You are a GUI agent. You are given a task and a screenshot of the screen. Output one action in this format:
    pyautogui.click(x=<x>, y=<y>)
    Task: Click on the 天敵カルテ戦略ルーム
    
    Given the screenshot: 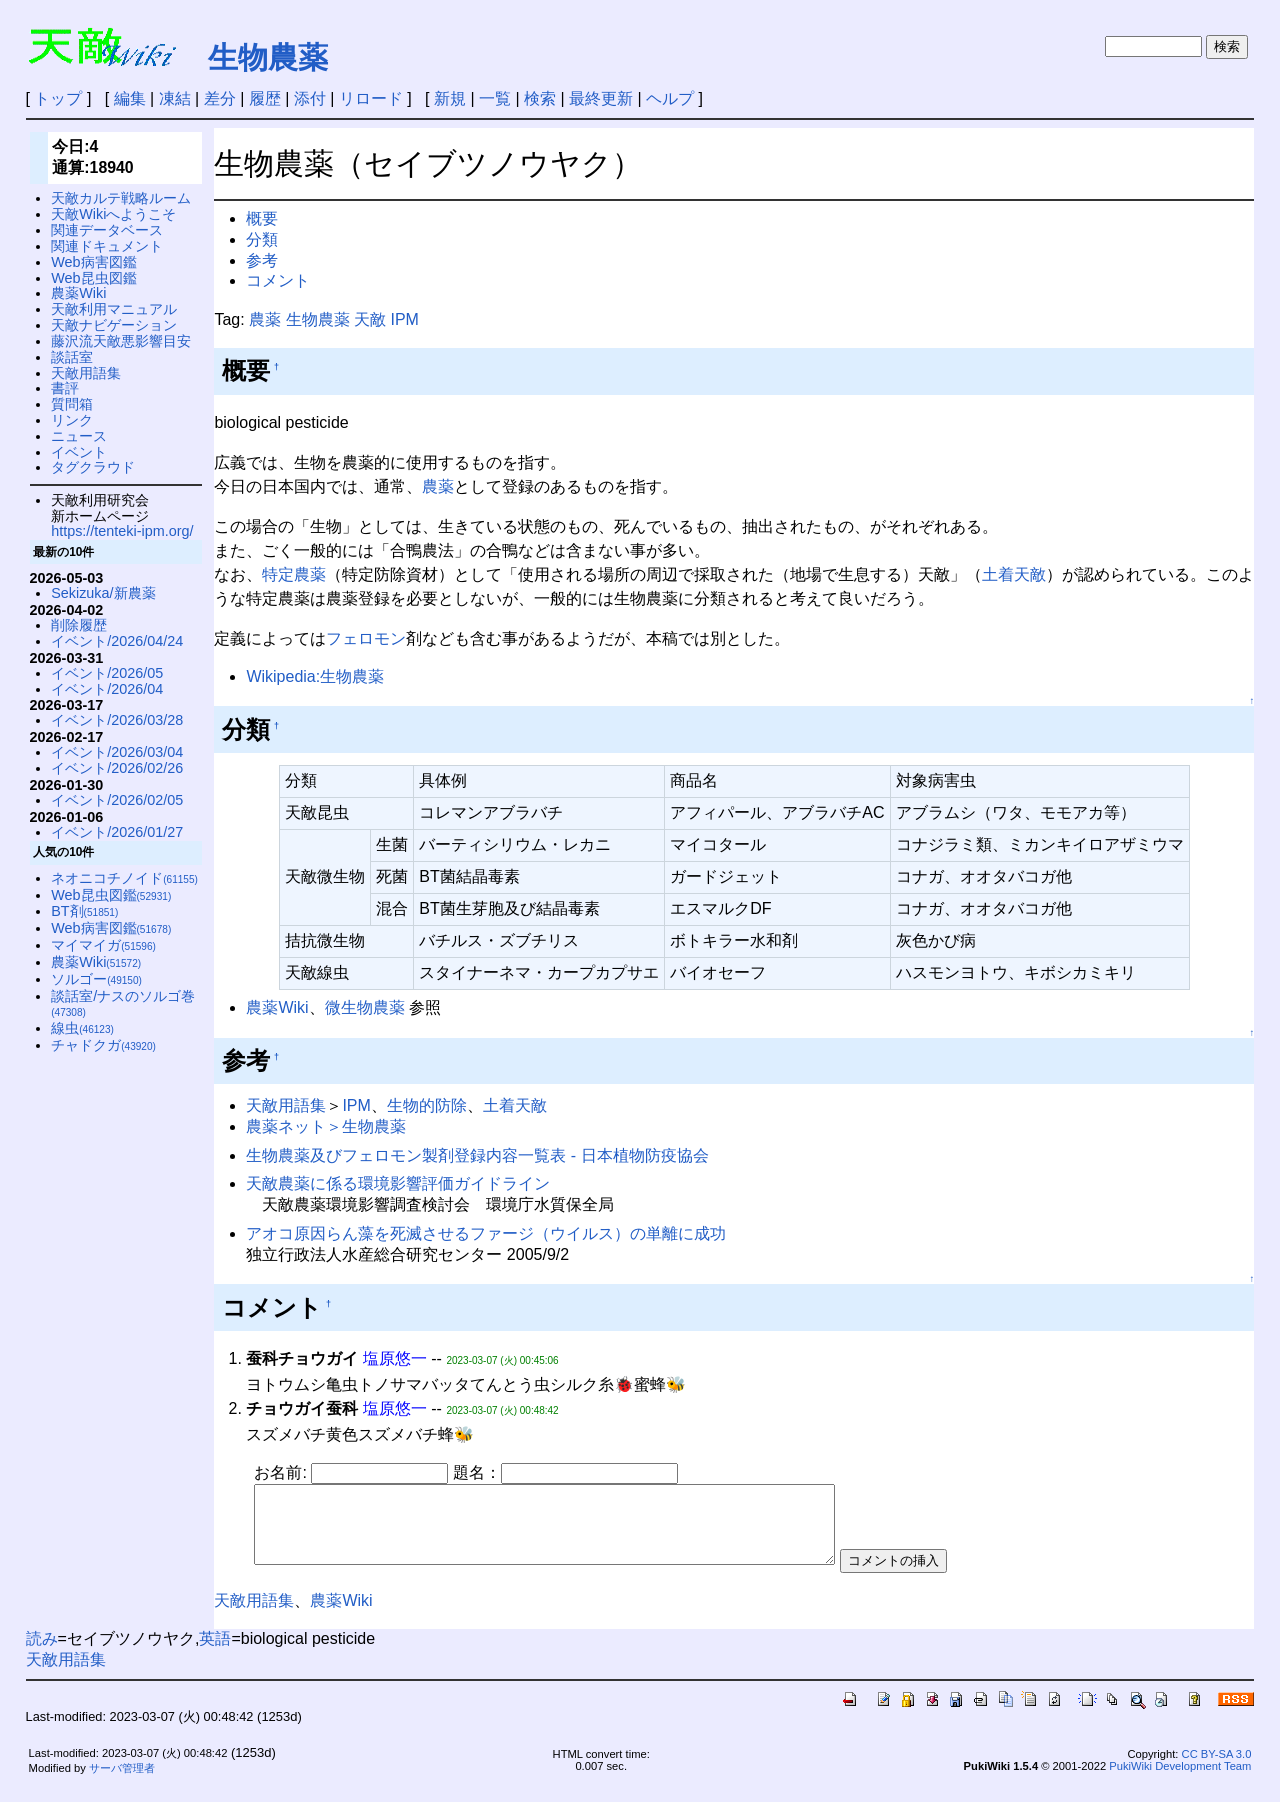 What is the action you would take?
    pyautogui.click(x=121, y=198)
    